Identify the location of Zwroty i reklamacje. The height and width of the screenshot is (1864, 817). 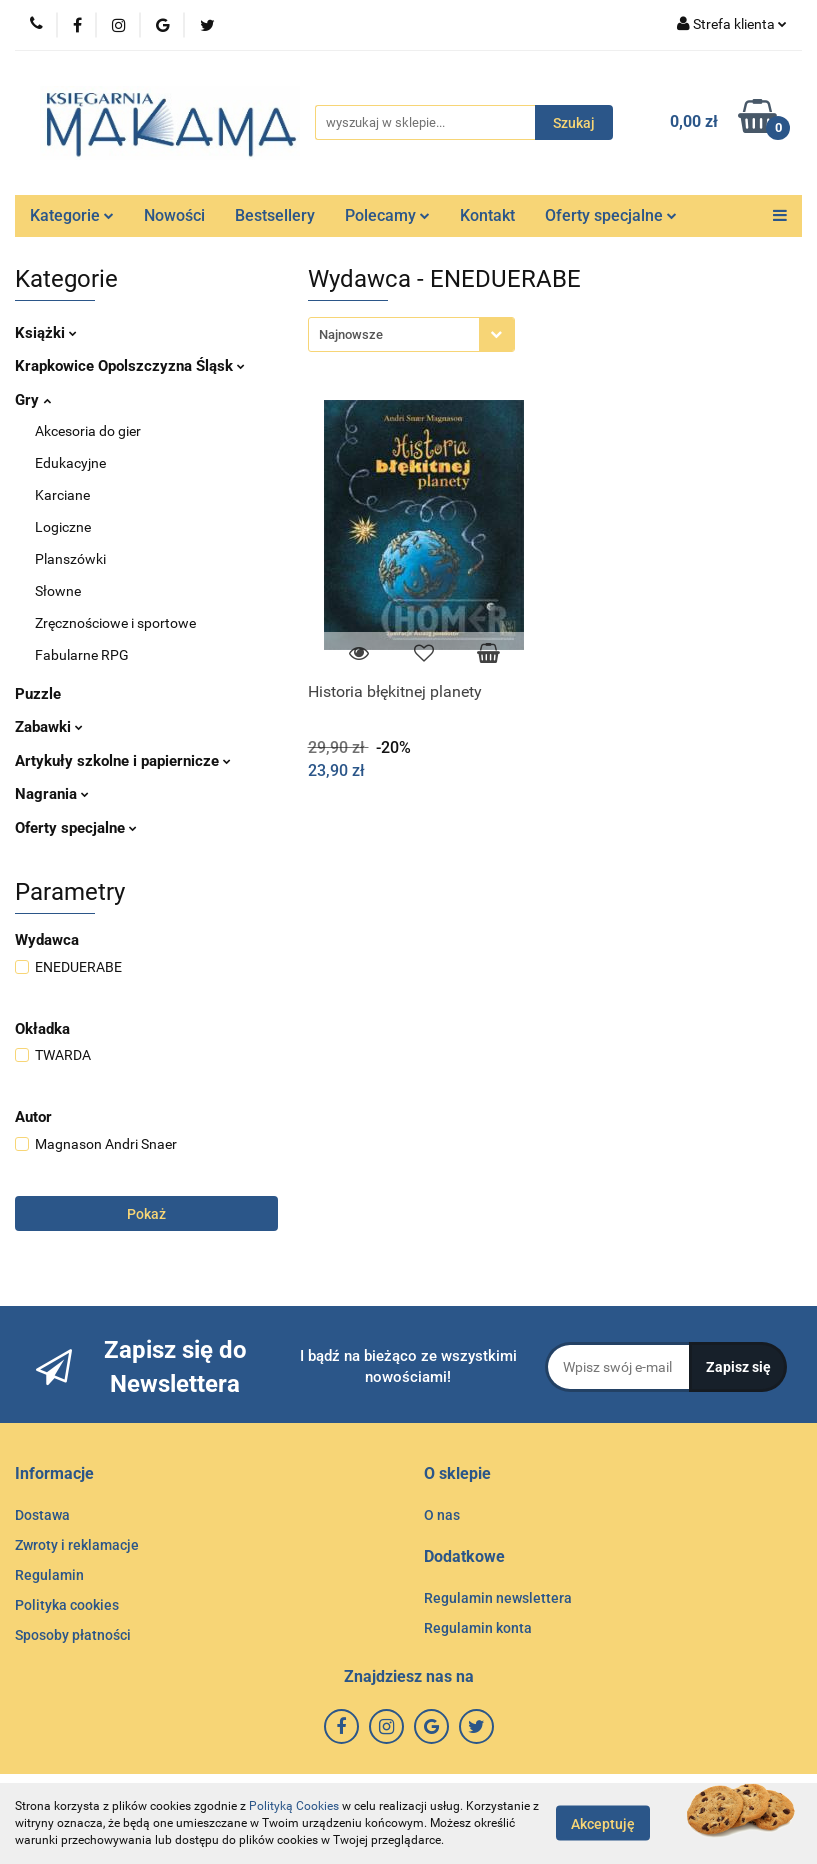
(77, 1545).